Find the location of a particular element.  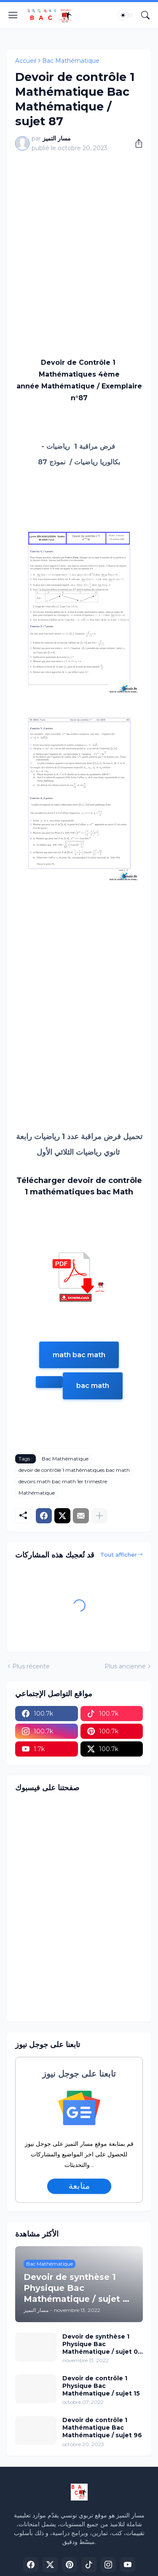

[Advertisement] is located at coordinates (79, 241).